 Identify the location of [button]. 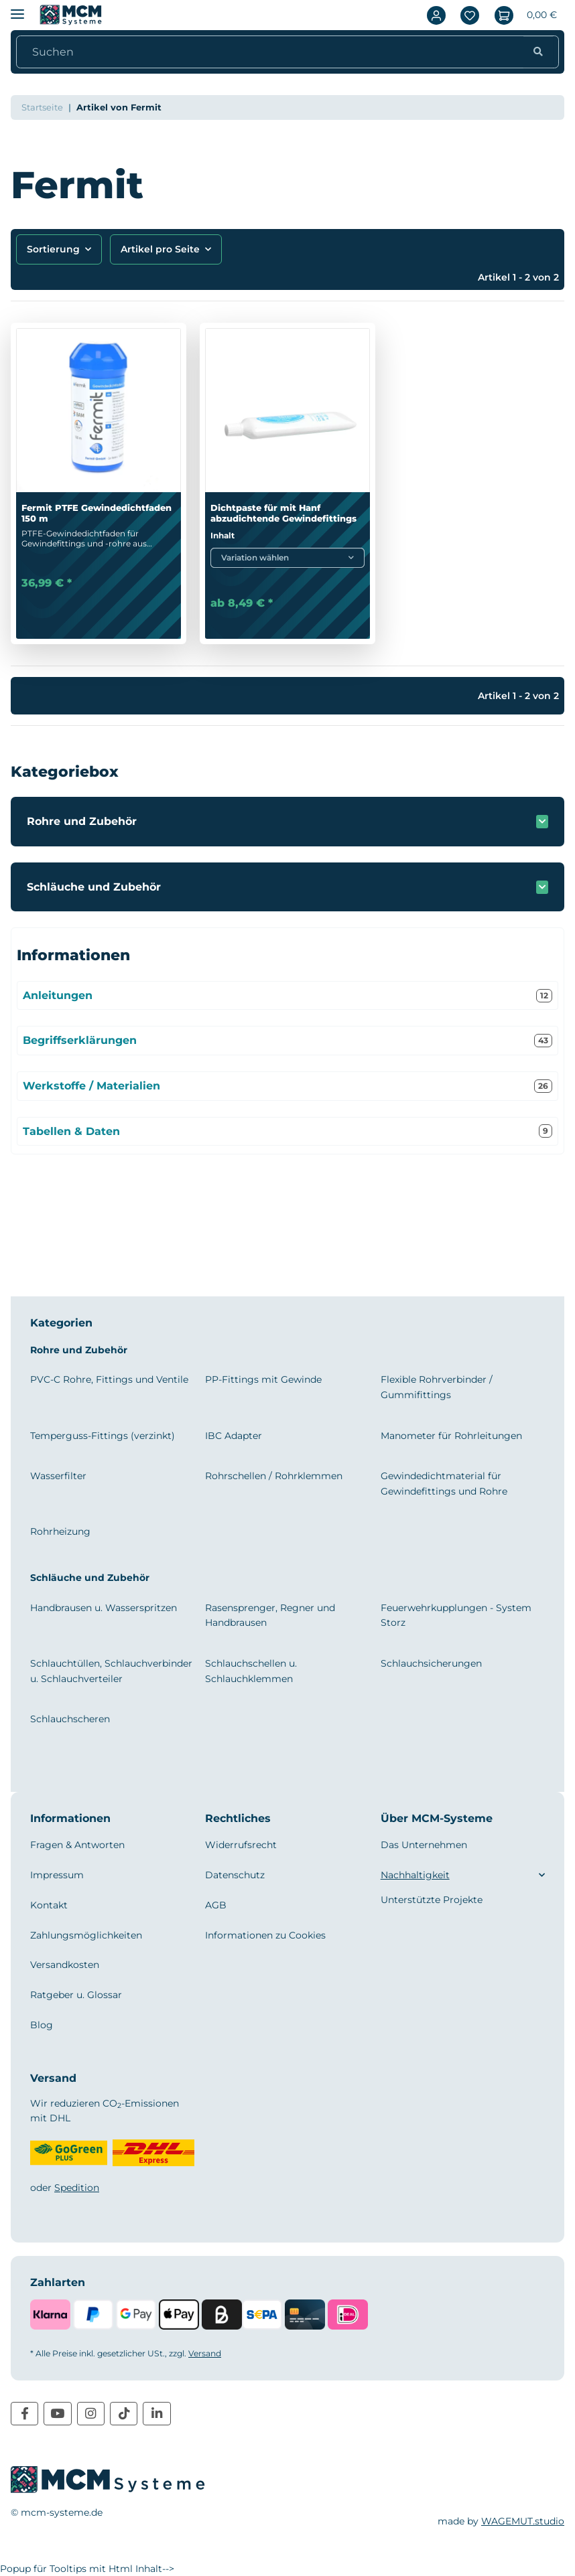
(436, 15).